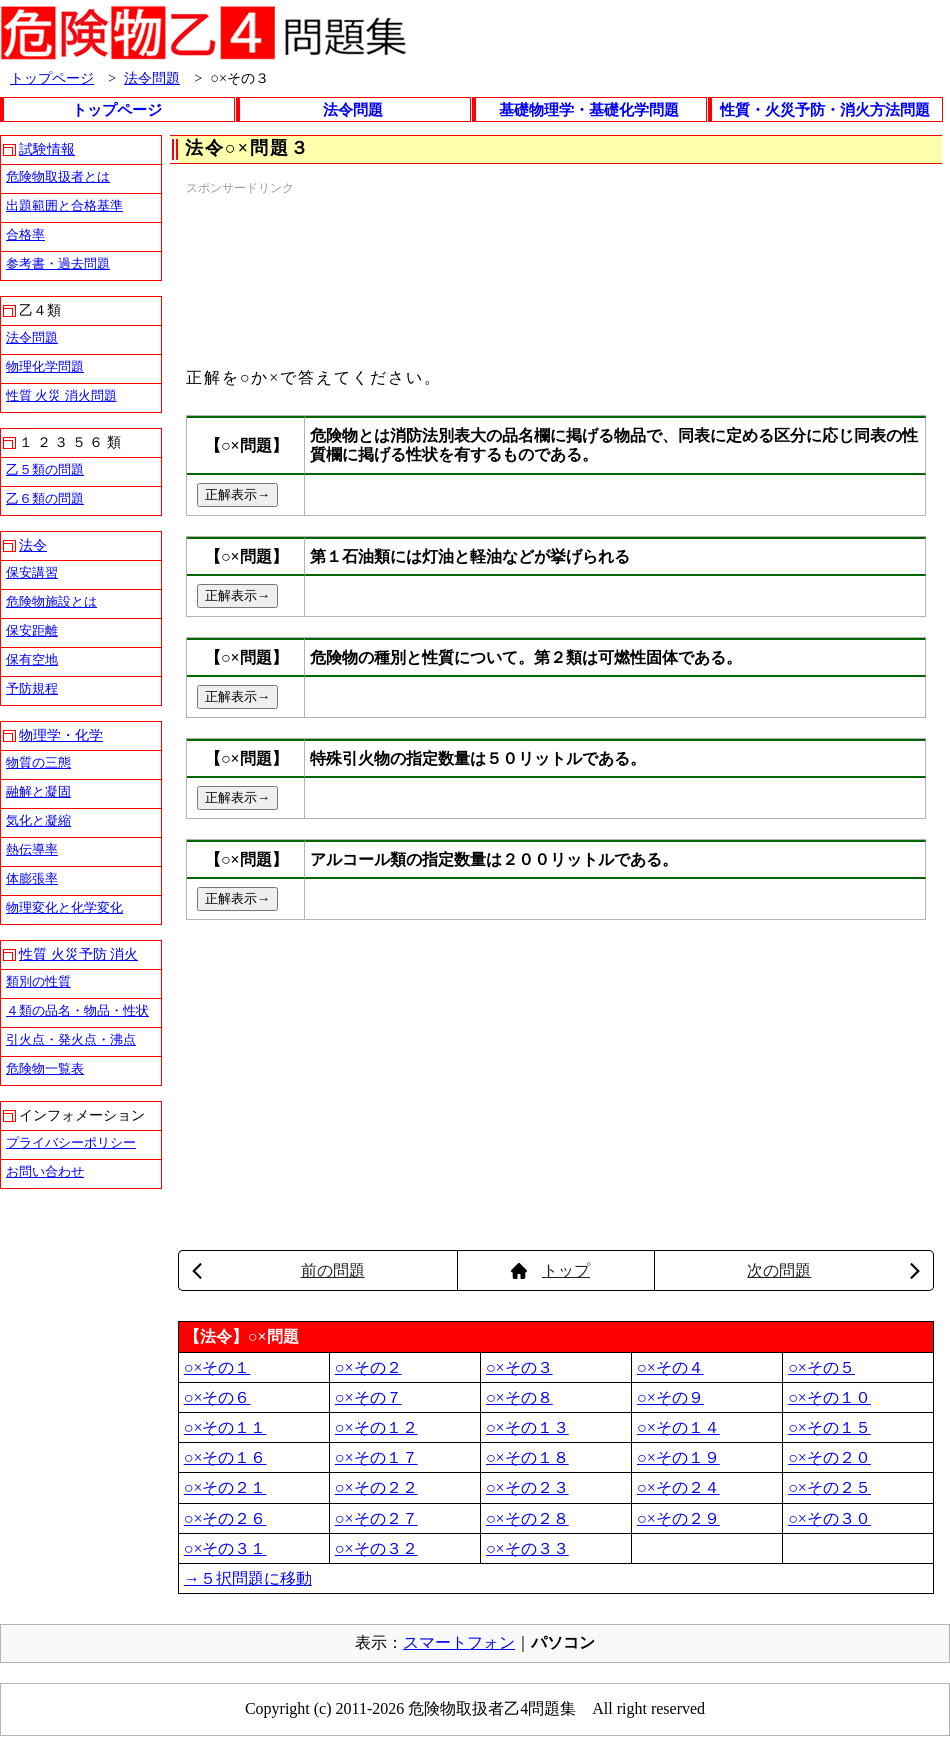 The width and height of the screenshot is (950, 1741). Describe the element at coordinates (32, 630) in the screenshot. I see `保安距離` at that location.